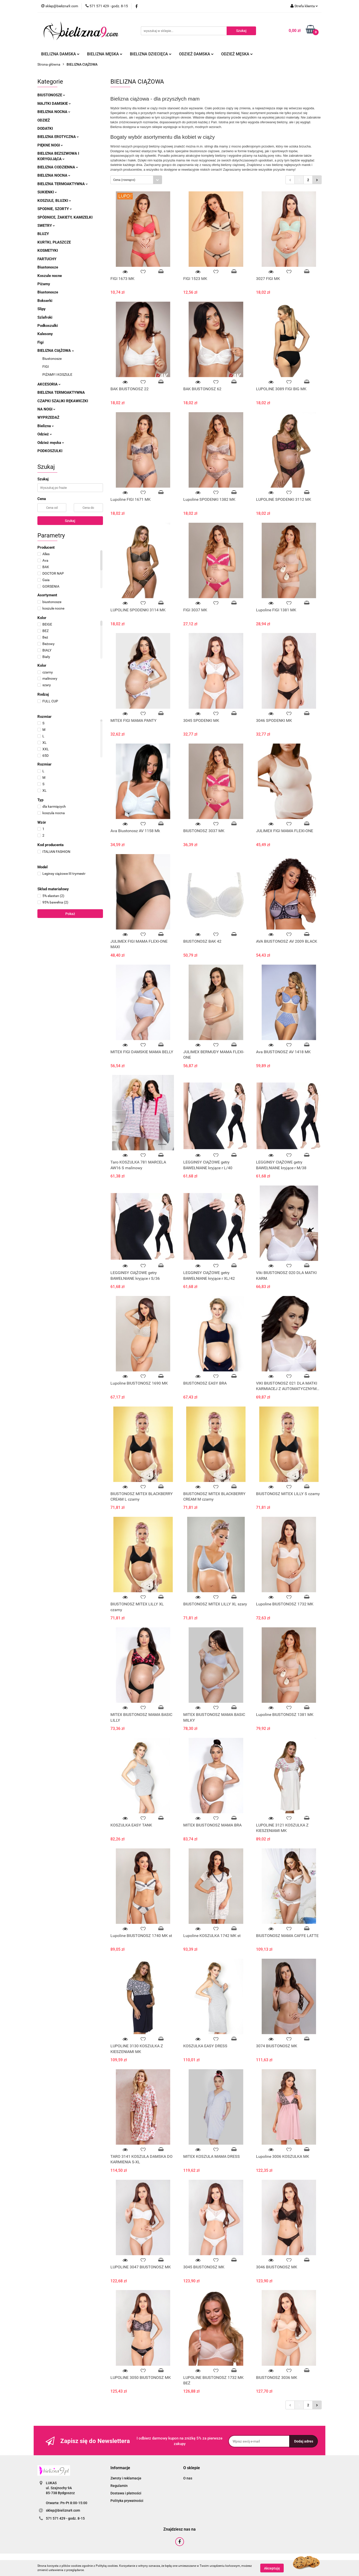  Describe the element at coordinates (124, 180) in the screenshot. I see `Cena (rosnąco) [textbox]` at that location.